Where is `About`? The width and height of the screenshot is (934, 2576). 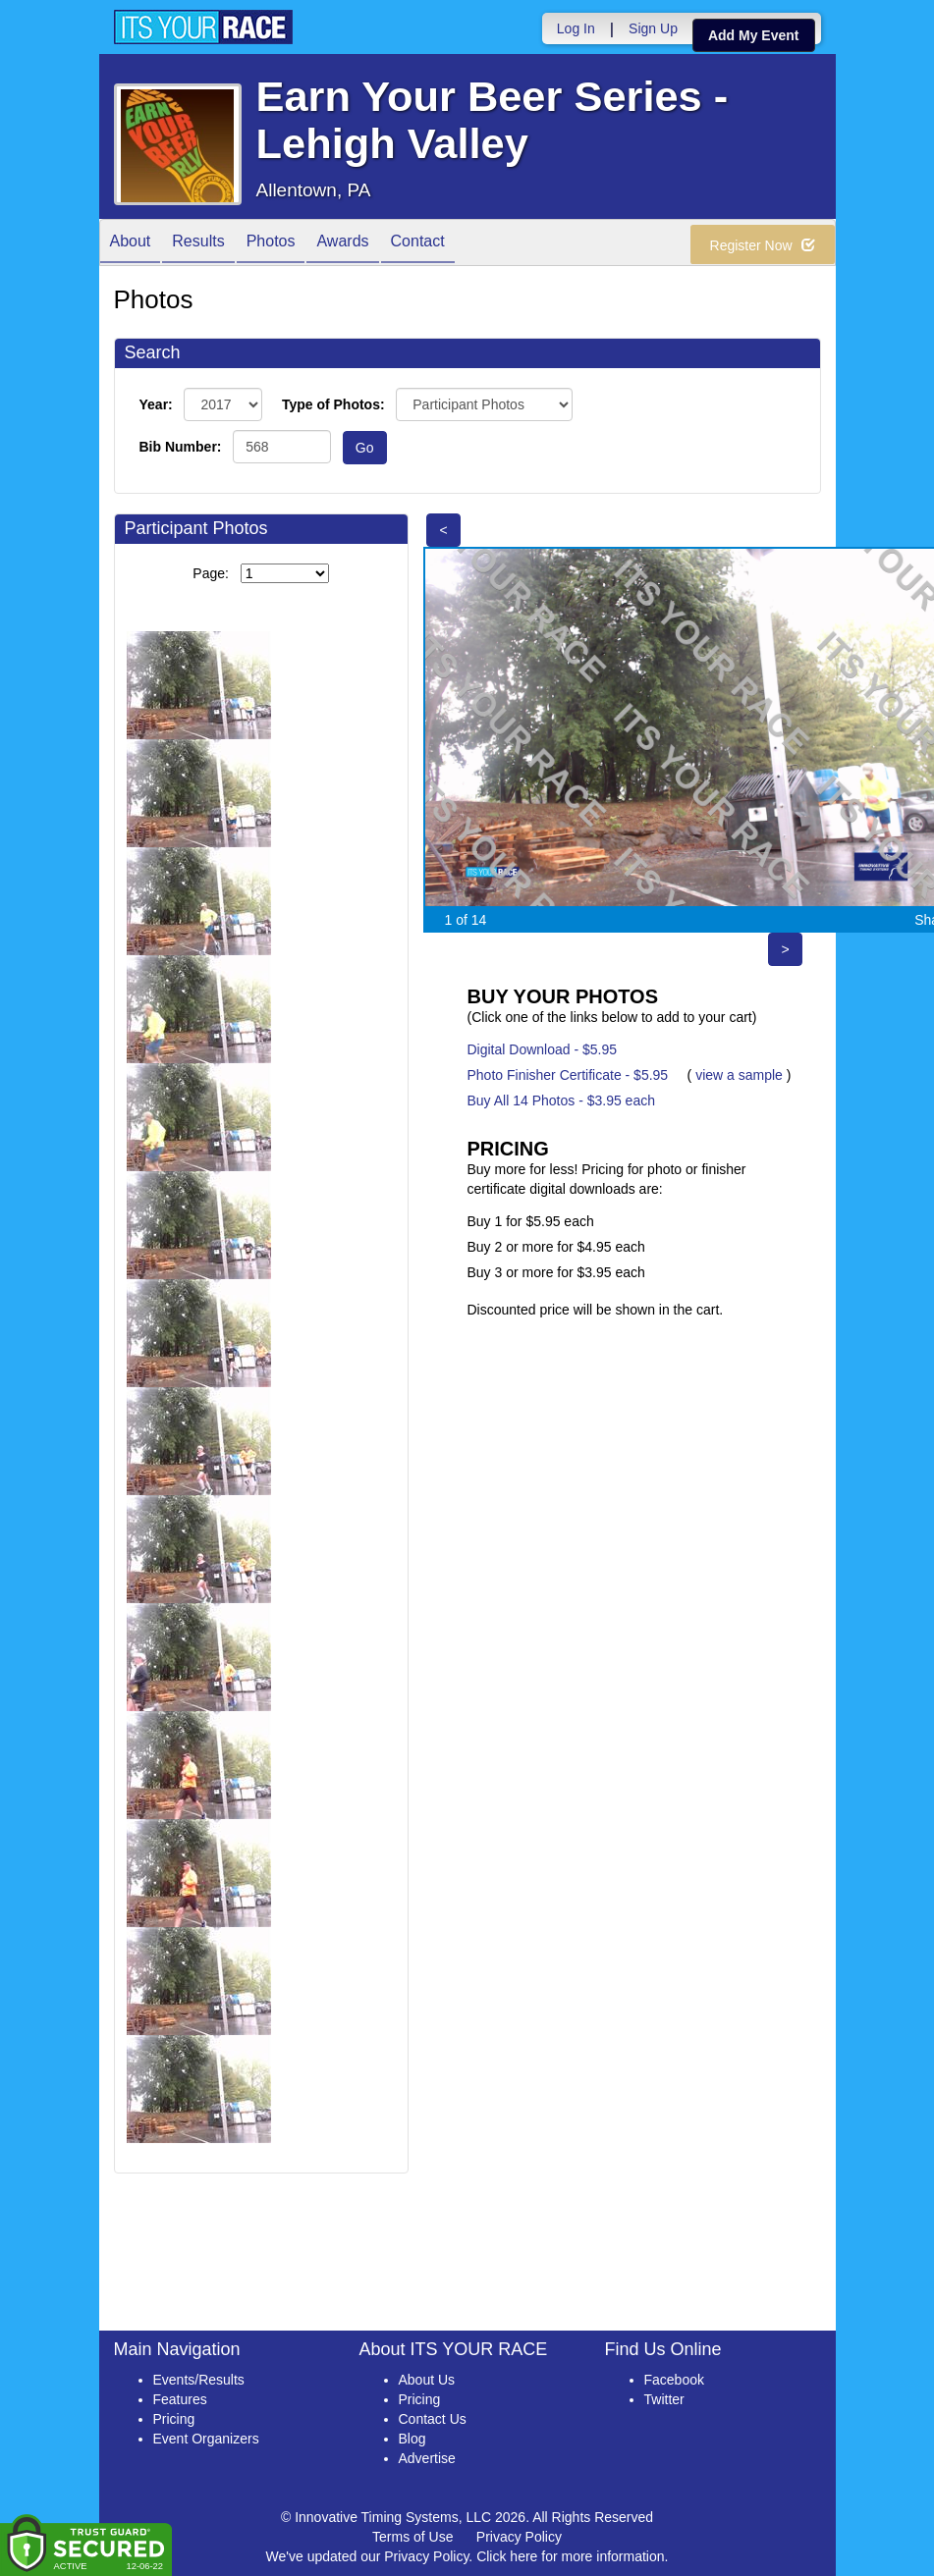 About is located at coordinates (130, 244).